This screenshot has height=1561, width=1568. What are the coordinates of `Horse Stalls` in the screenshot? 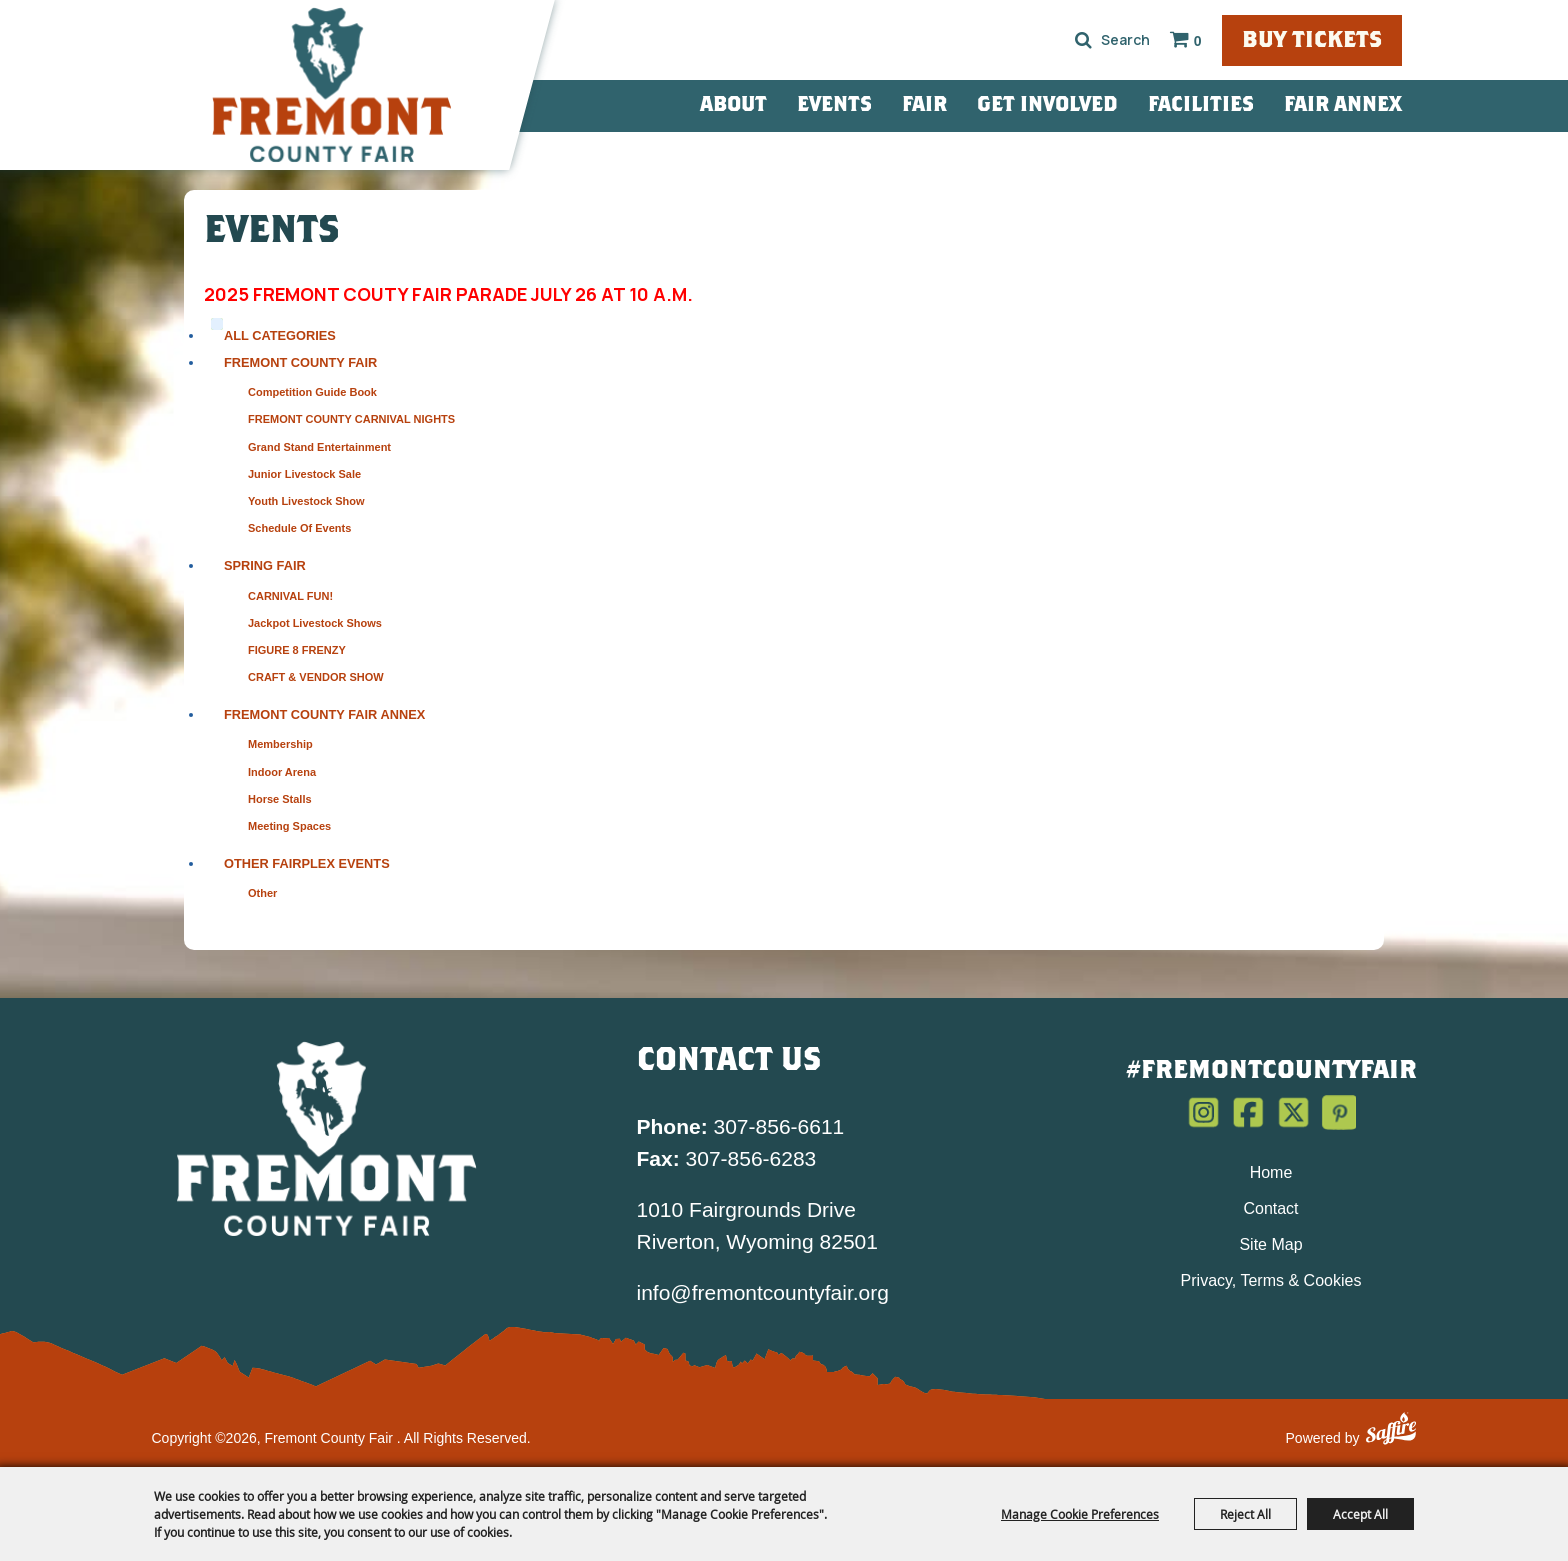 It's located at (280, 799).